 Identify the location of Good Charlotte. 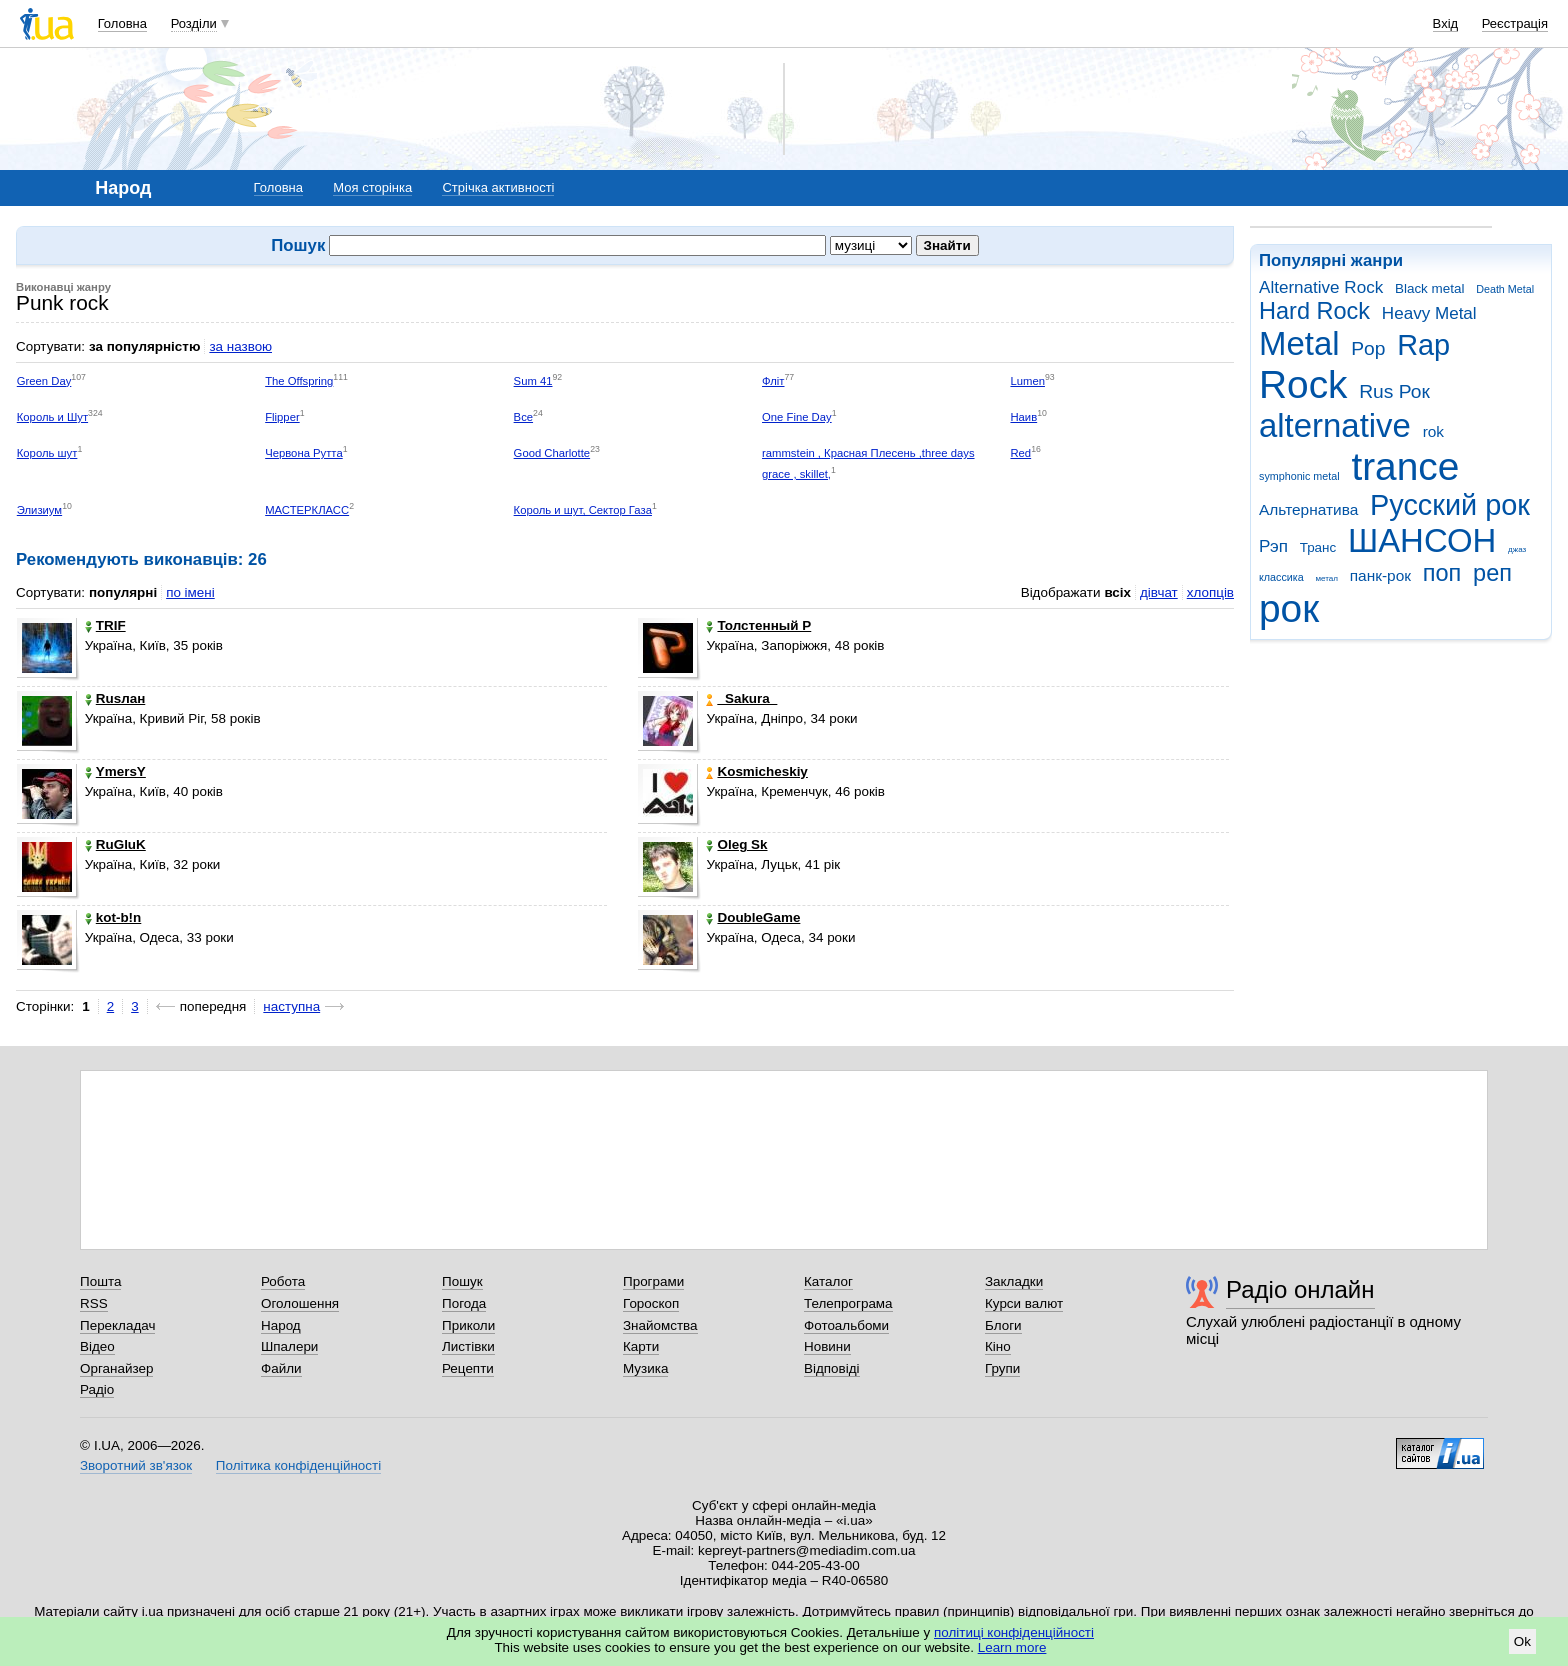
(552, 453).